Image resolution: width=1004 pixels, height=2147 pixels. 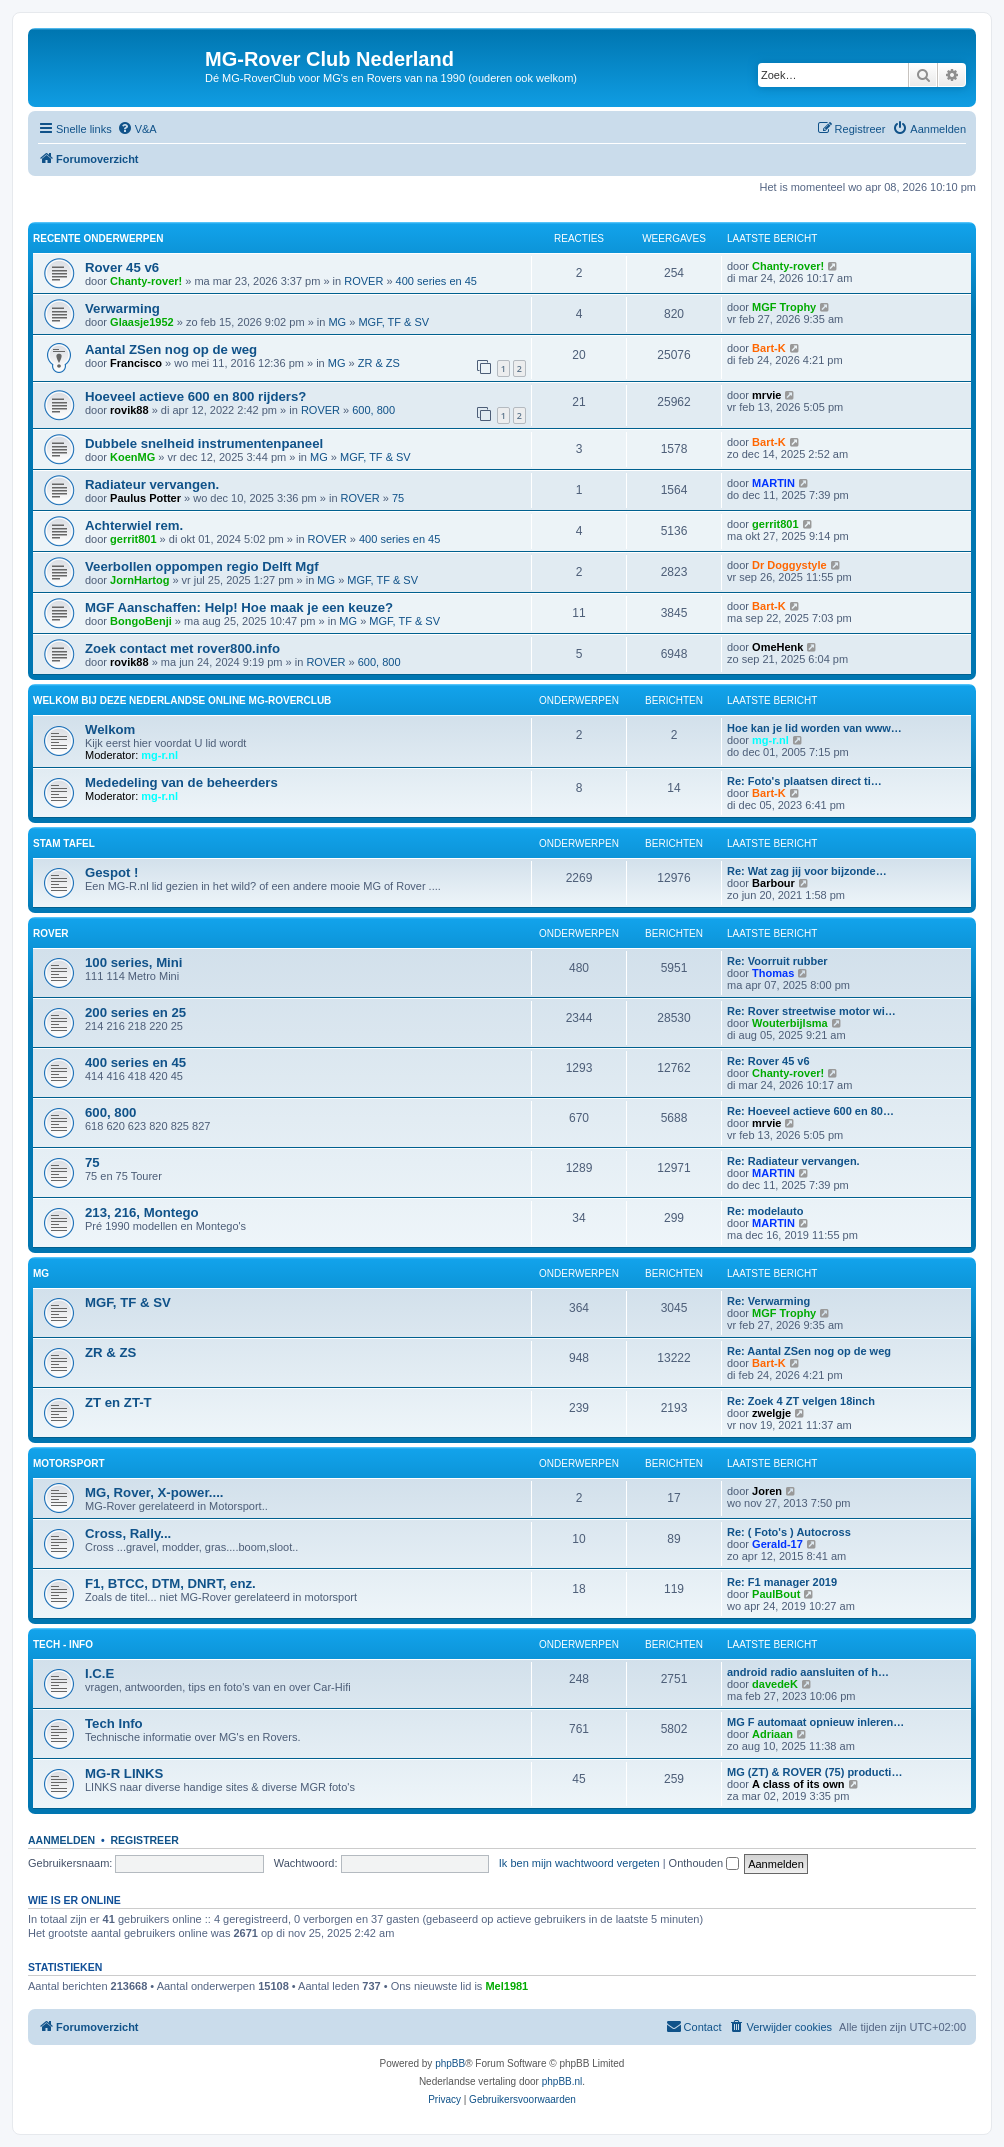 What do you see at coordinates (809, 1351) in the screenshot?
I see `Re: Aantal ZSen nog op de weg` at bounding box center [809, 1351].